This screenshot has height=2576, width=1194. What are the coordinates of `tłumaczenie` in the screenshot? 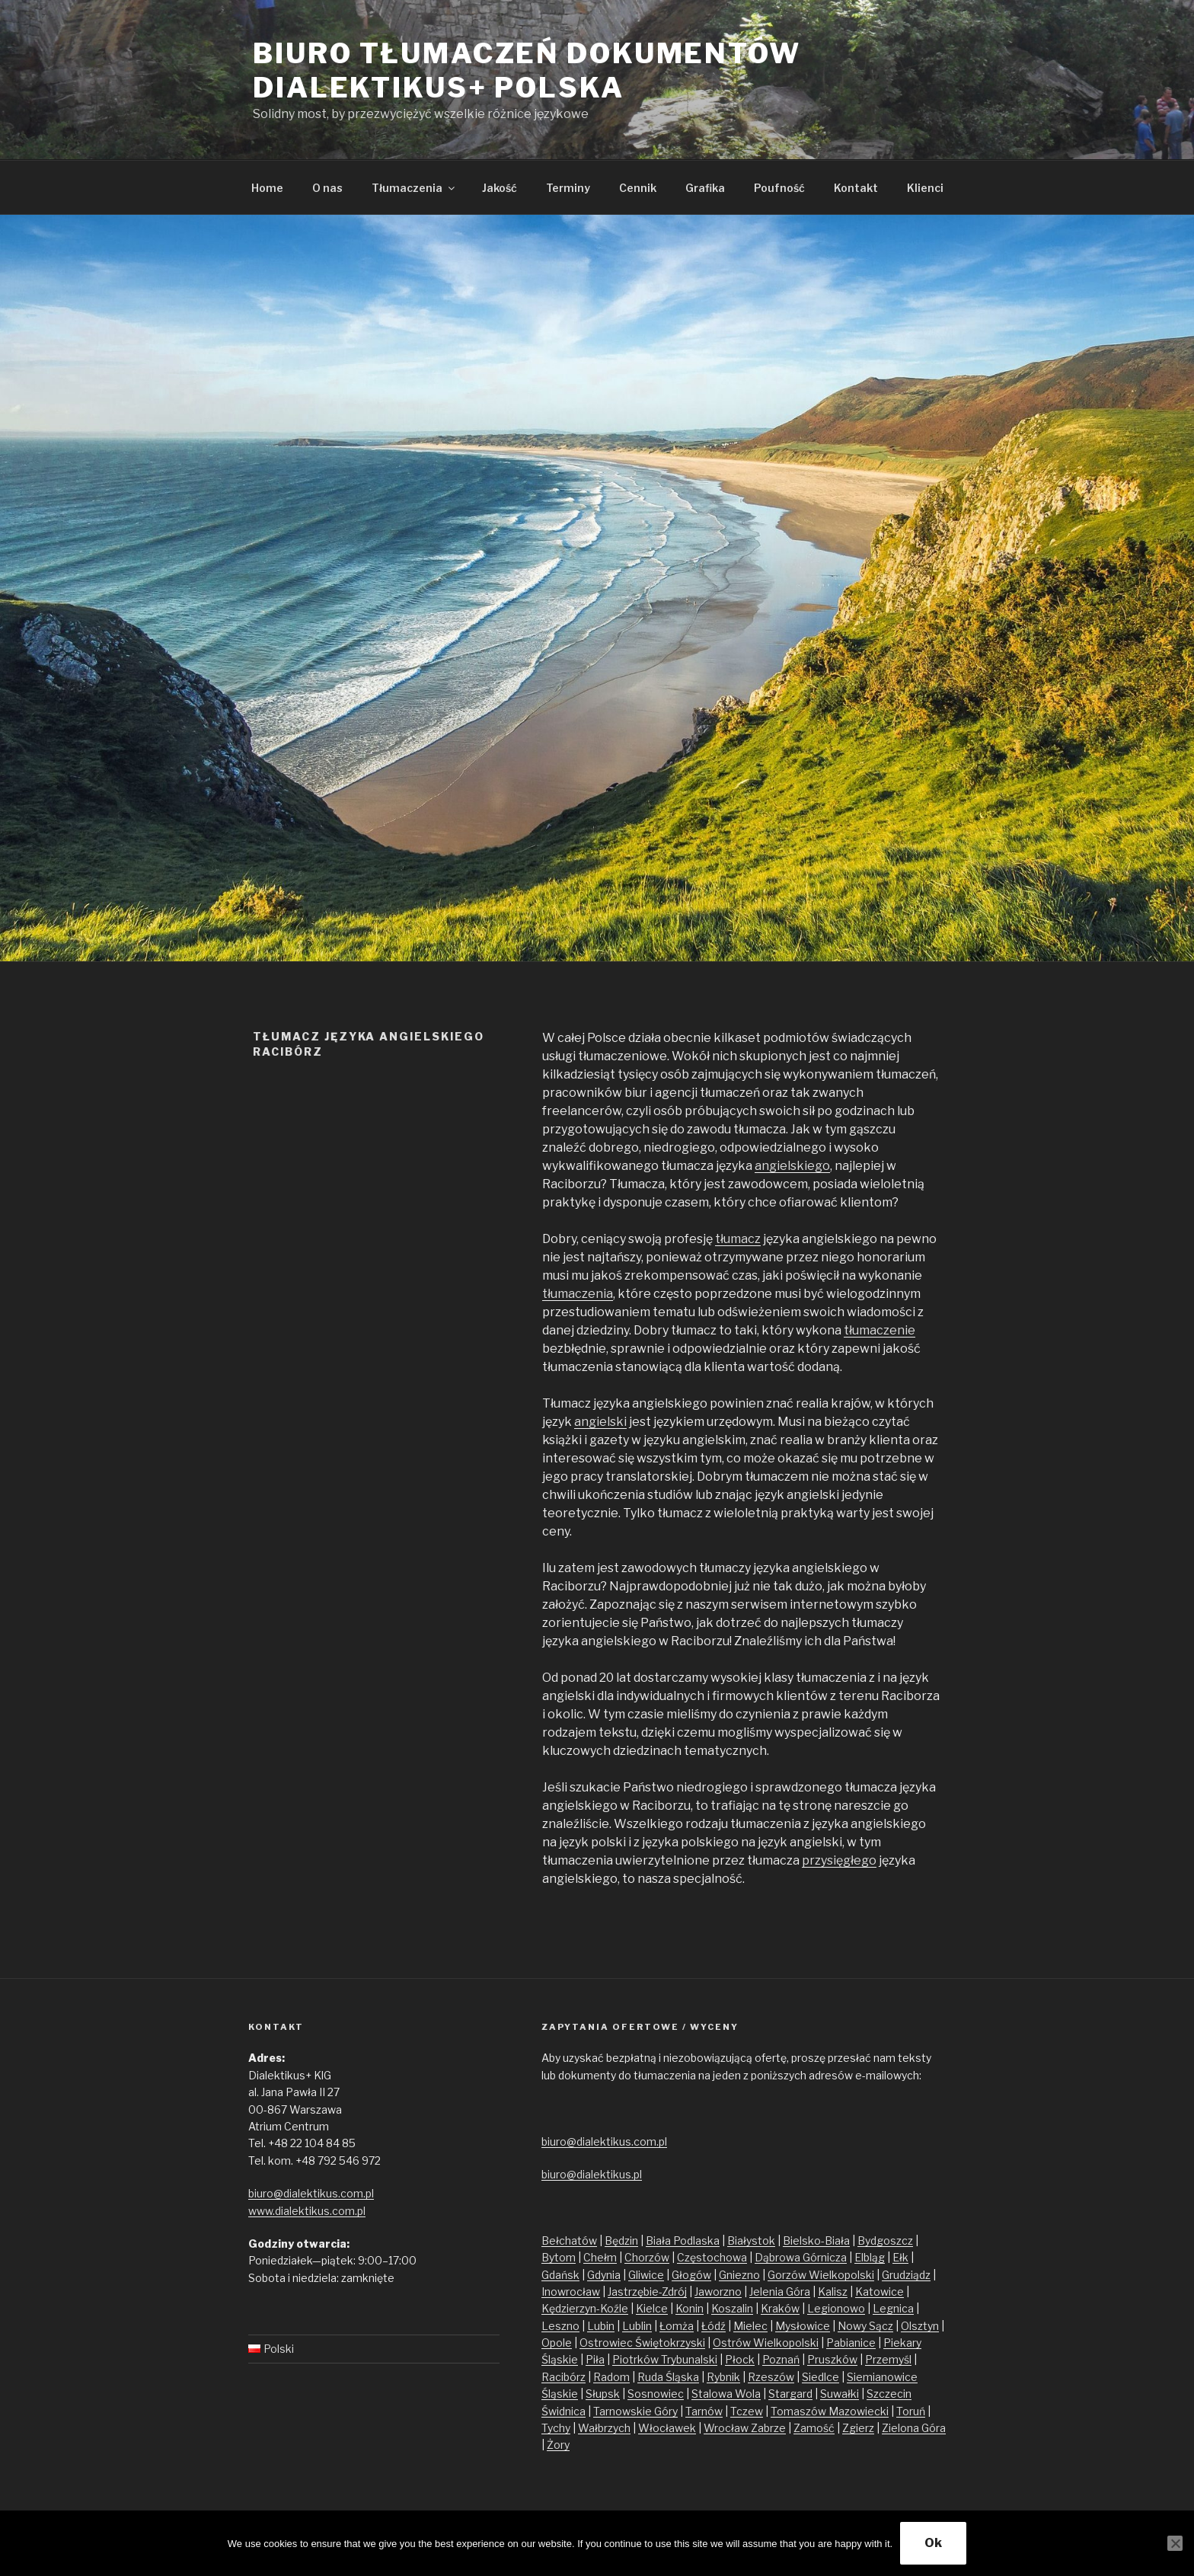 It's located at (879, 1330).